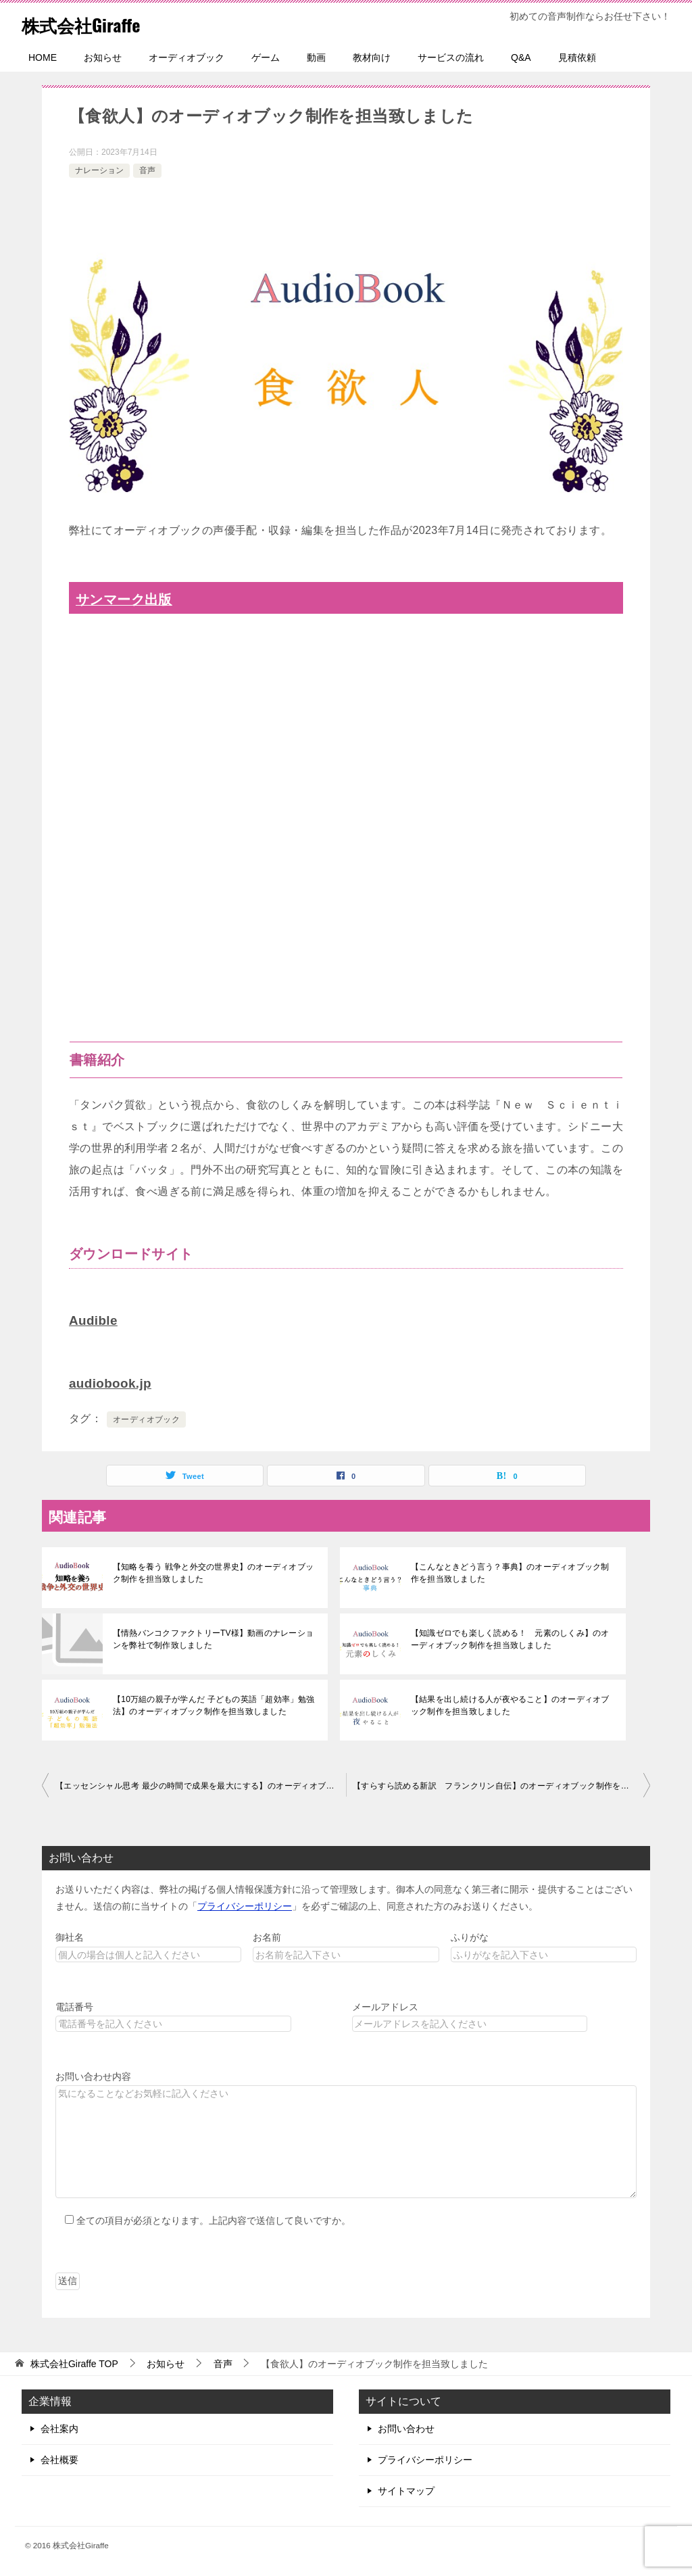 This screenshot has height=2576, width=692. I want to click on 【こんなときどう言う？事典】のオーディオブック制作を担当致しました, so click(512, 1571).